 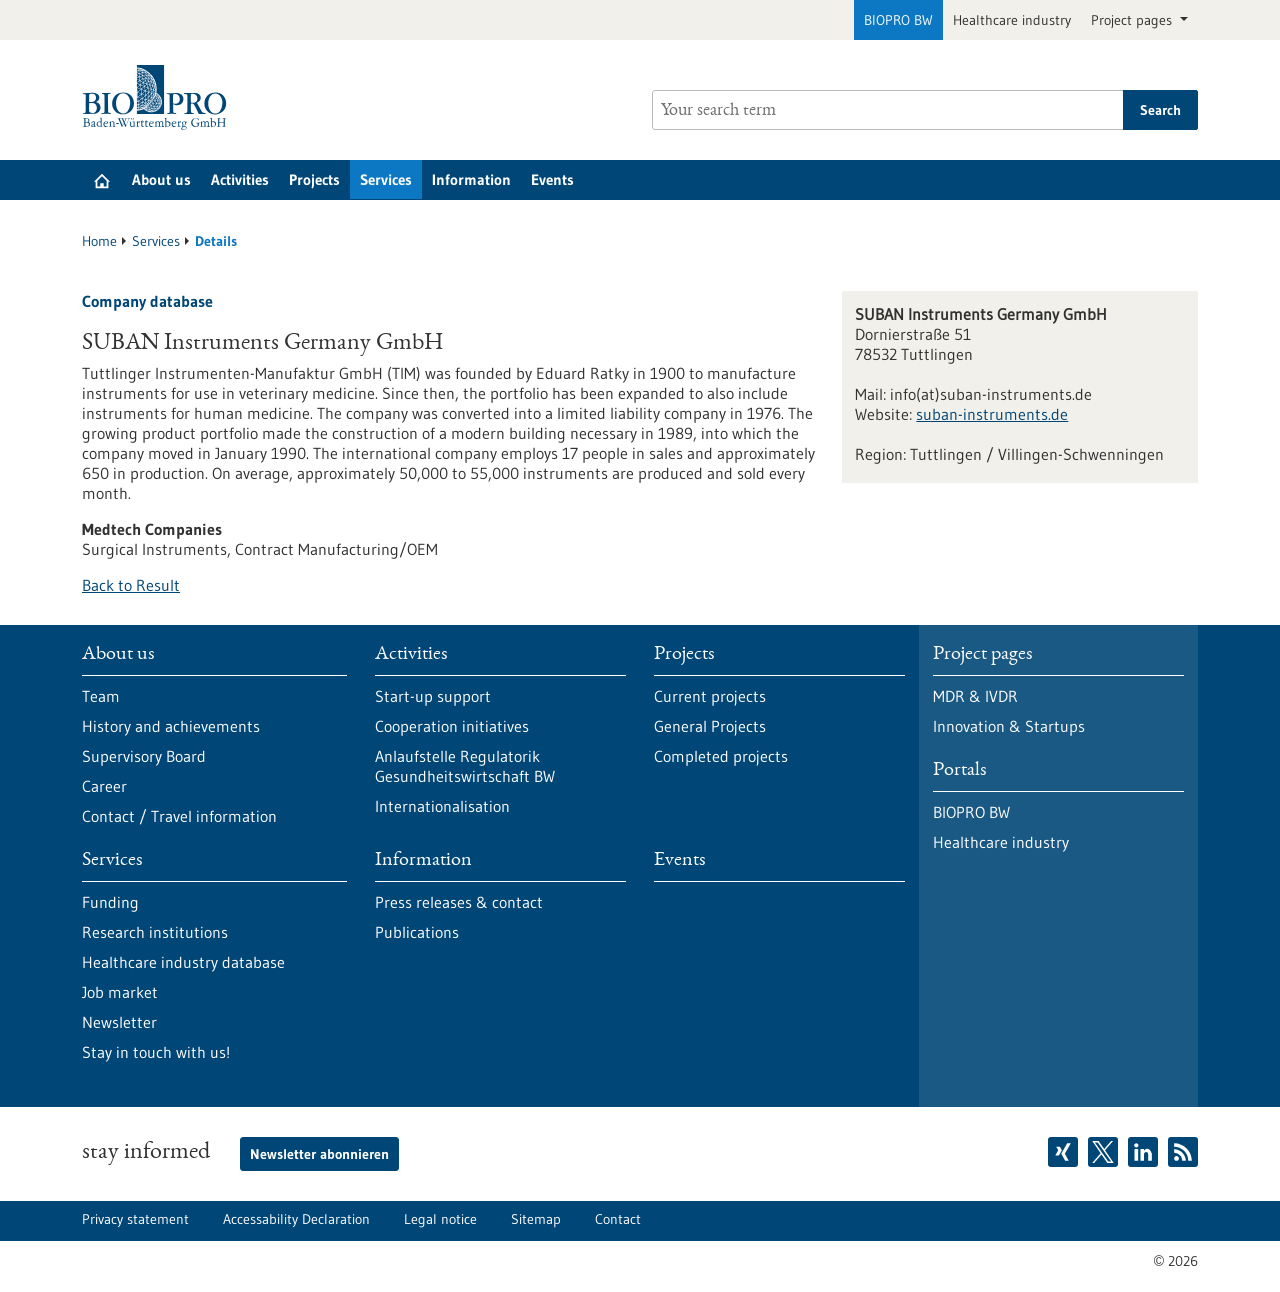 What do you see at coordinates (721, 756) in the screenshot?
I see `Completed projects` at bounding box center [721, 756].